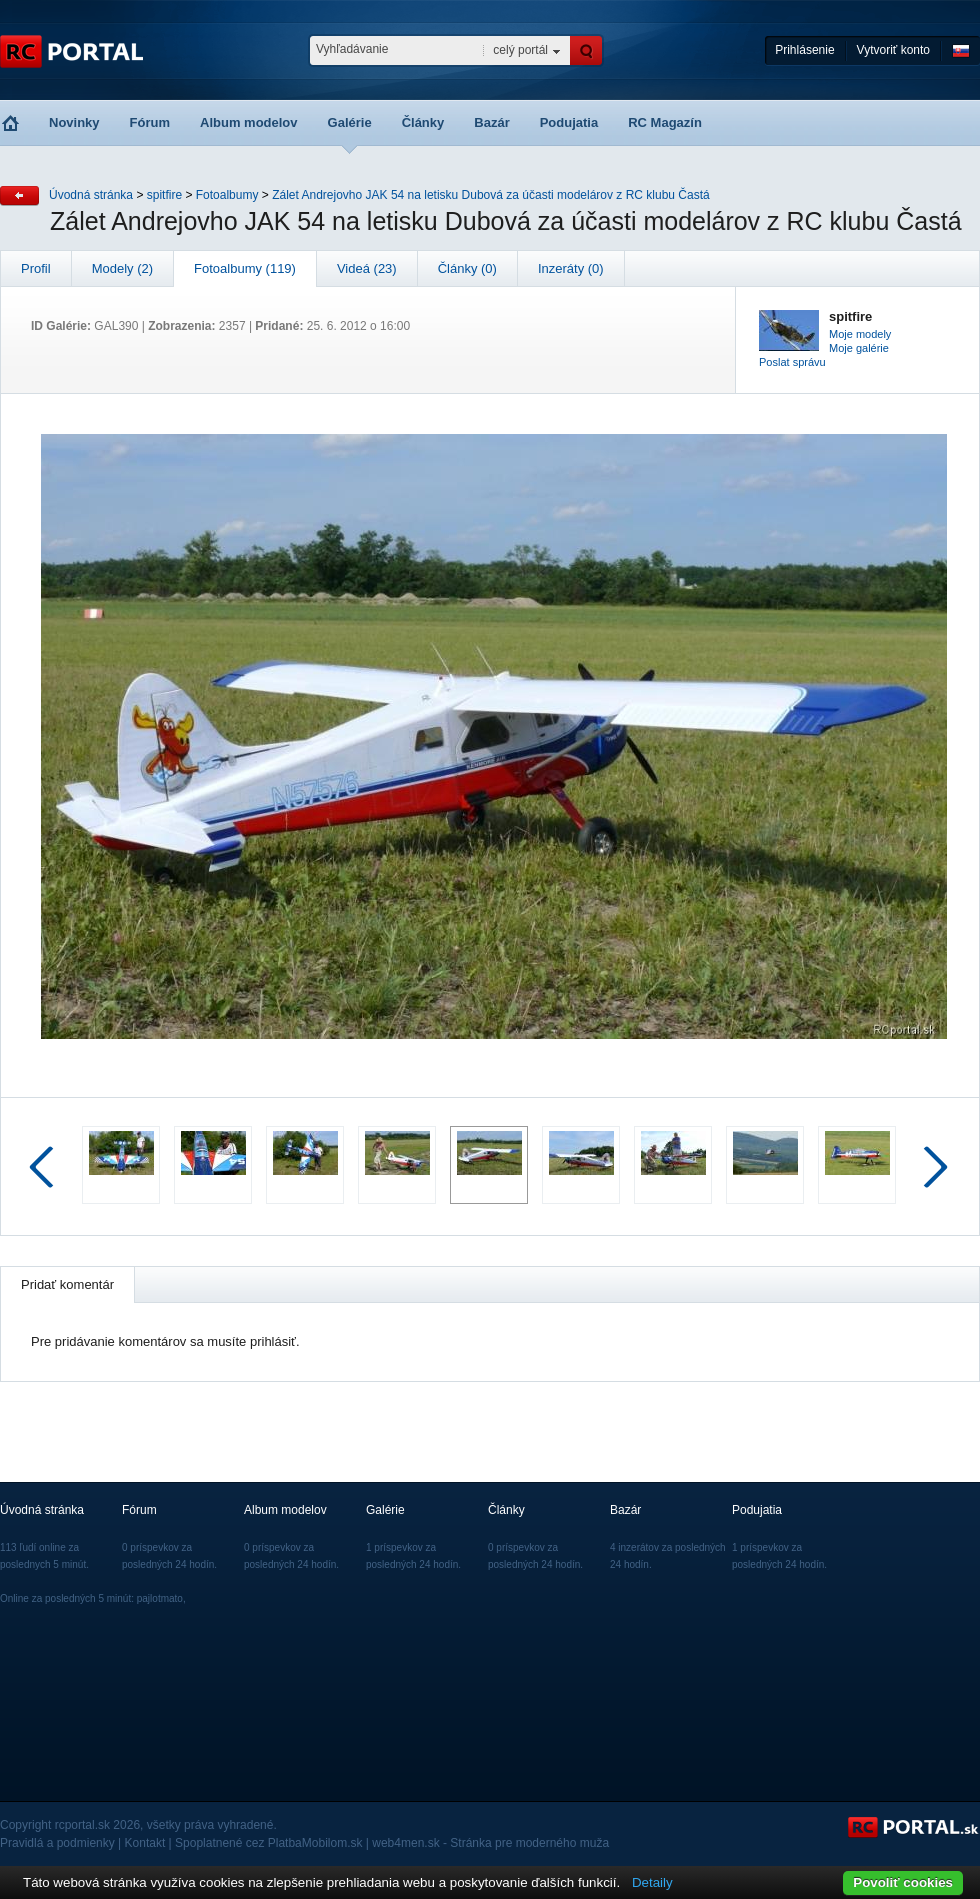 Image resolution: width=980 pixels, height=1899 pixels. Describe the element at coordinates (150, 122) in the screenshot. I see `Fórum` at that location.